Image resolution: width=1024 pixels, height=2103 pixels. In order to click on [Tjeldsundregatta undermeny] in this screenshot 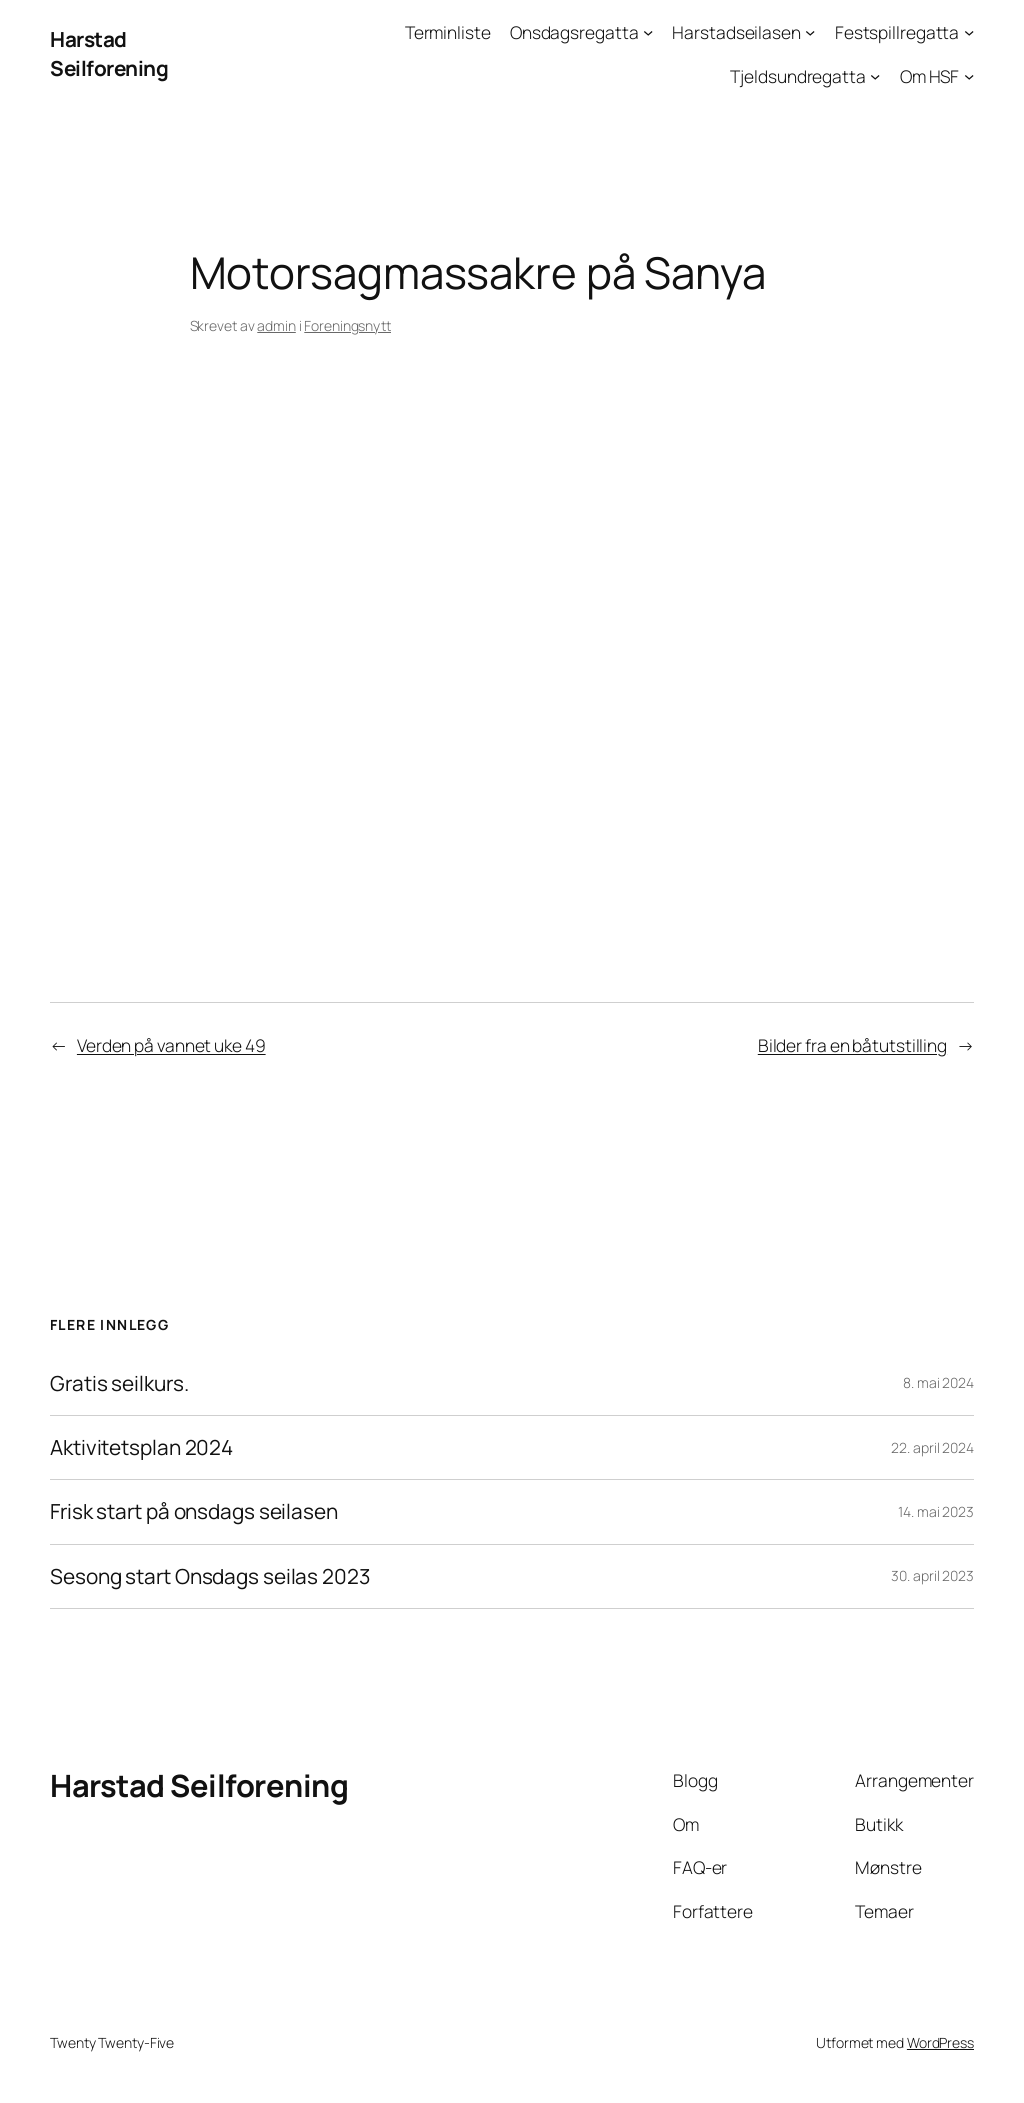, I will do `click(875, 75)`.